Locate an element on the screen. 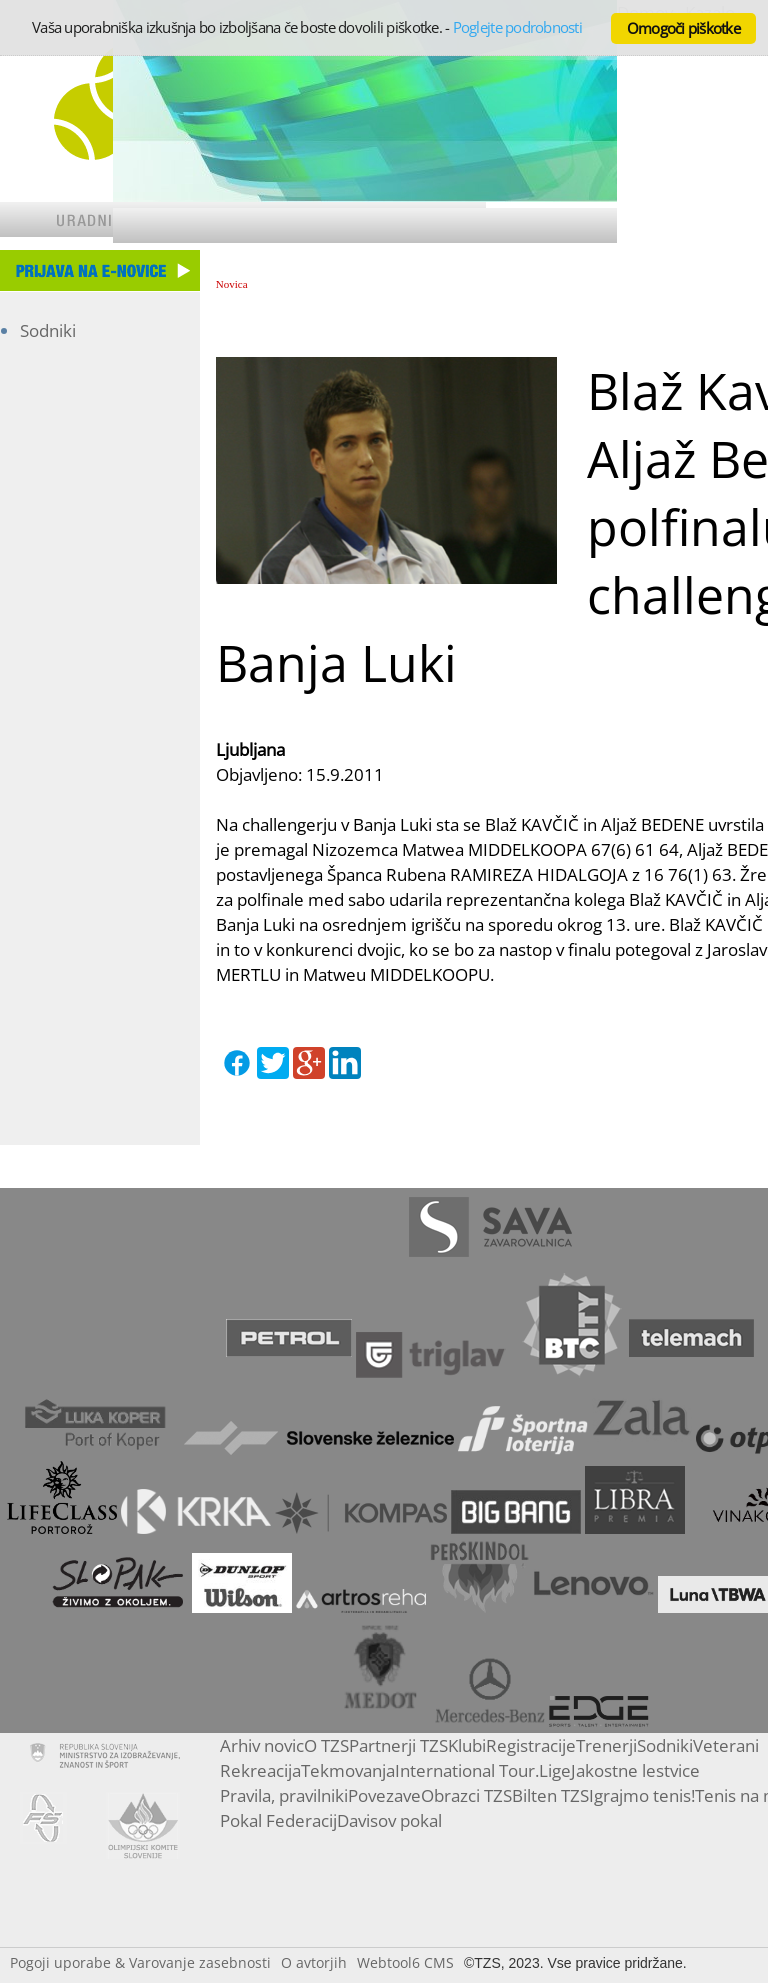 The image size is (768, 1983). Klubi is located at coordinates (467, 1745).